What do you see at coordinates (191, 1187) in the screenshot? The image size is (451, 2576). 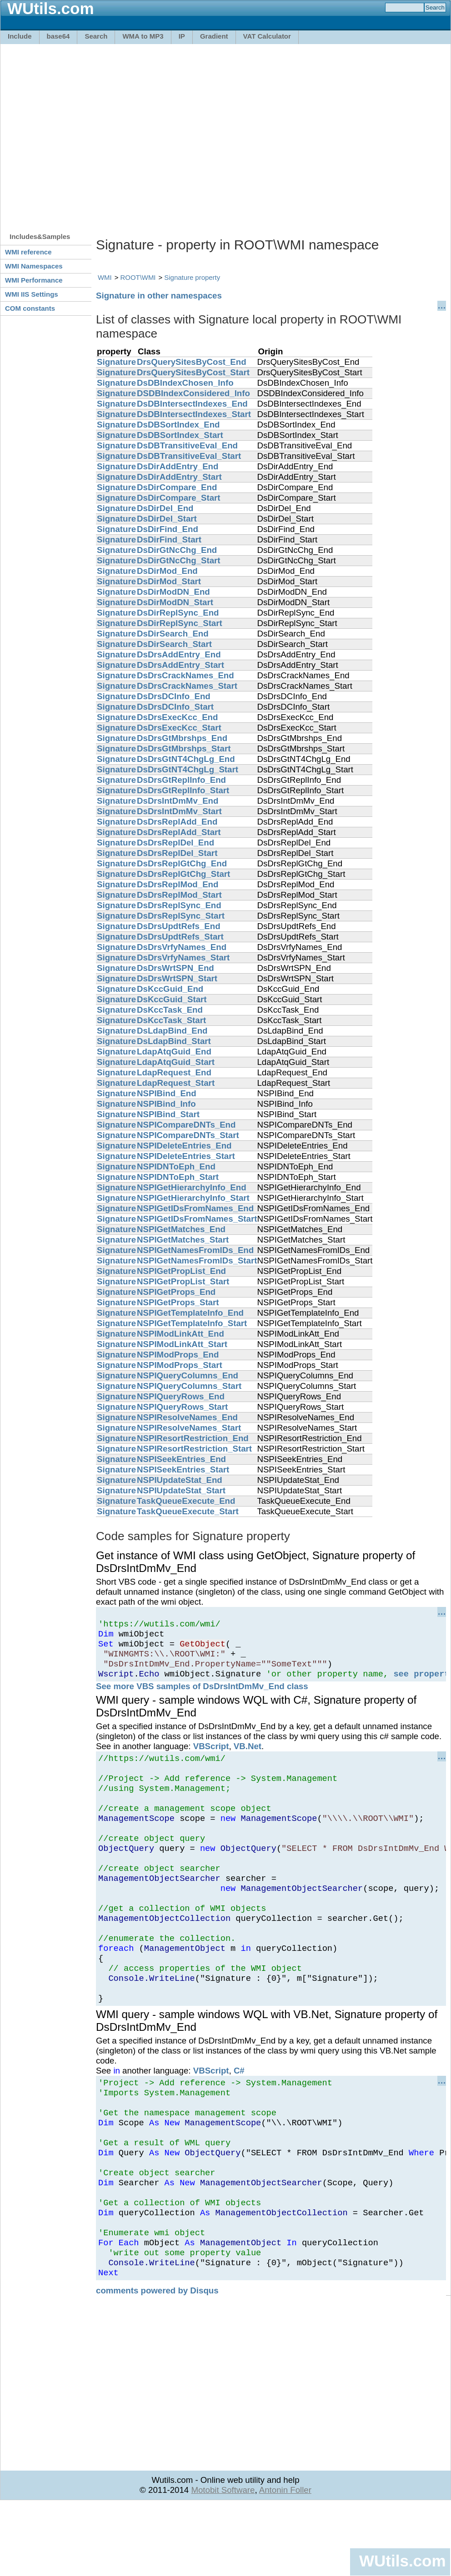 I see `NSPIGetHierarchyInfo_End` at bounding box center [191, 1187].